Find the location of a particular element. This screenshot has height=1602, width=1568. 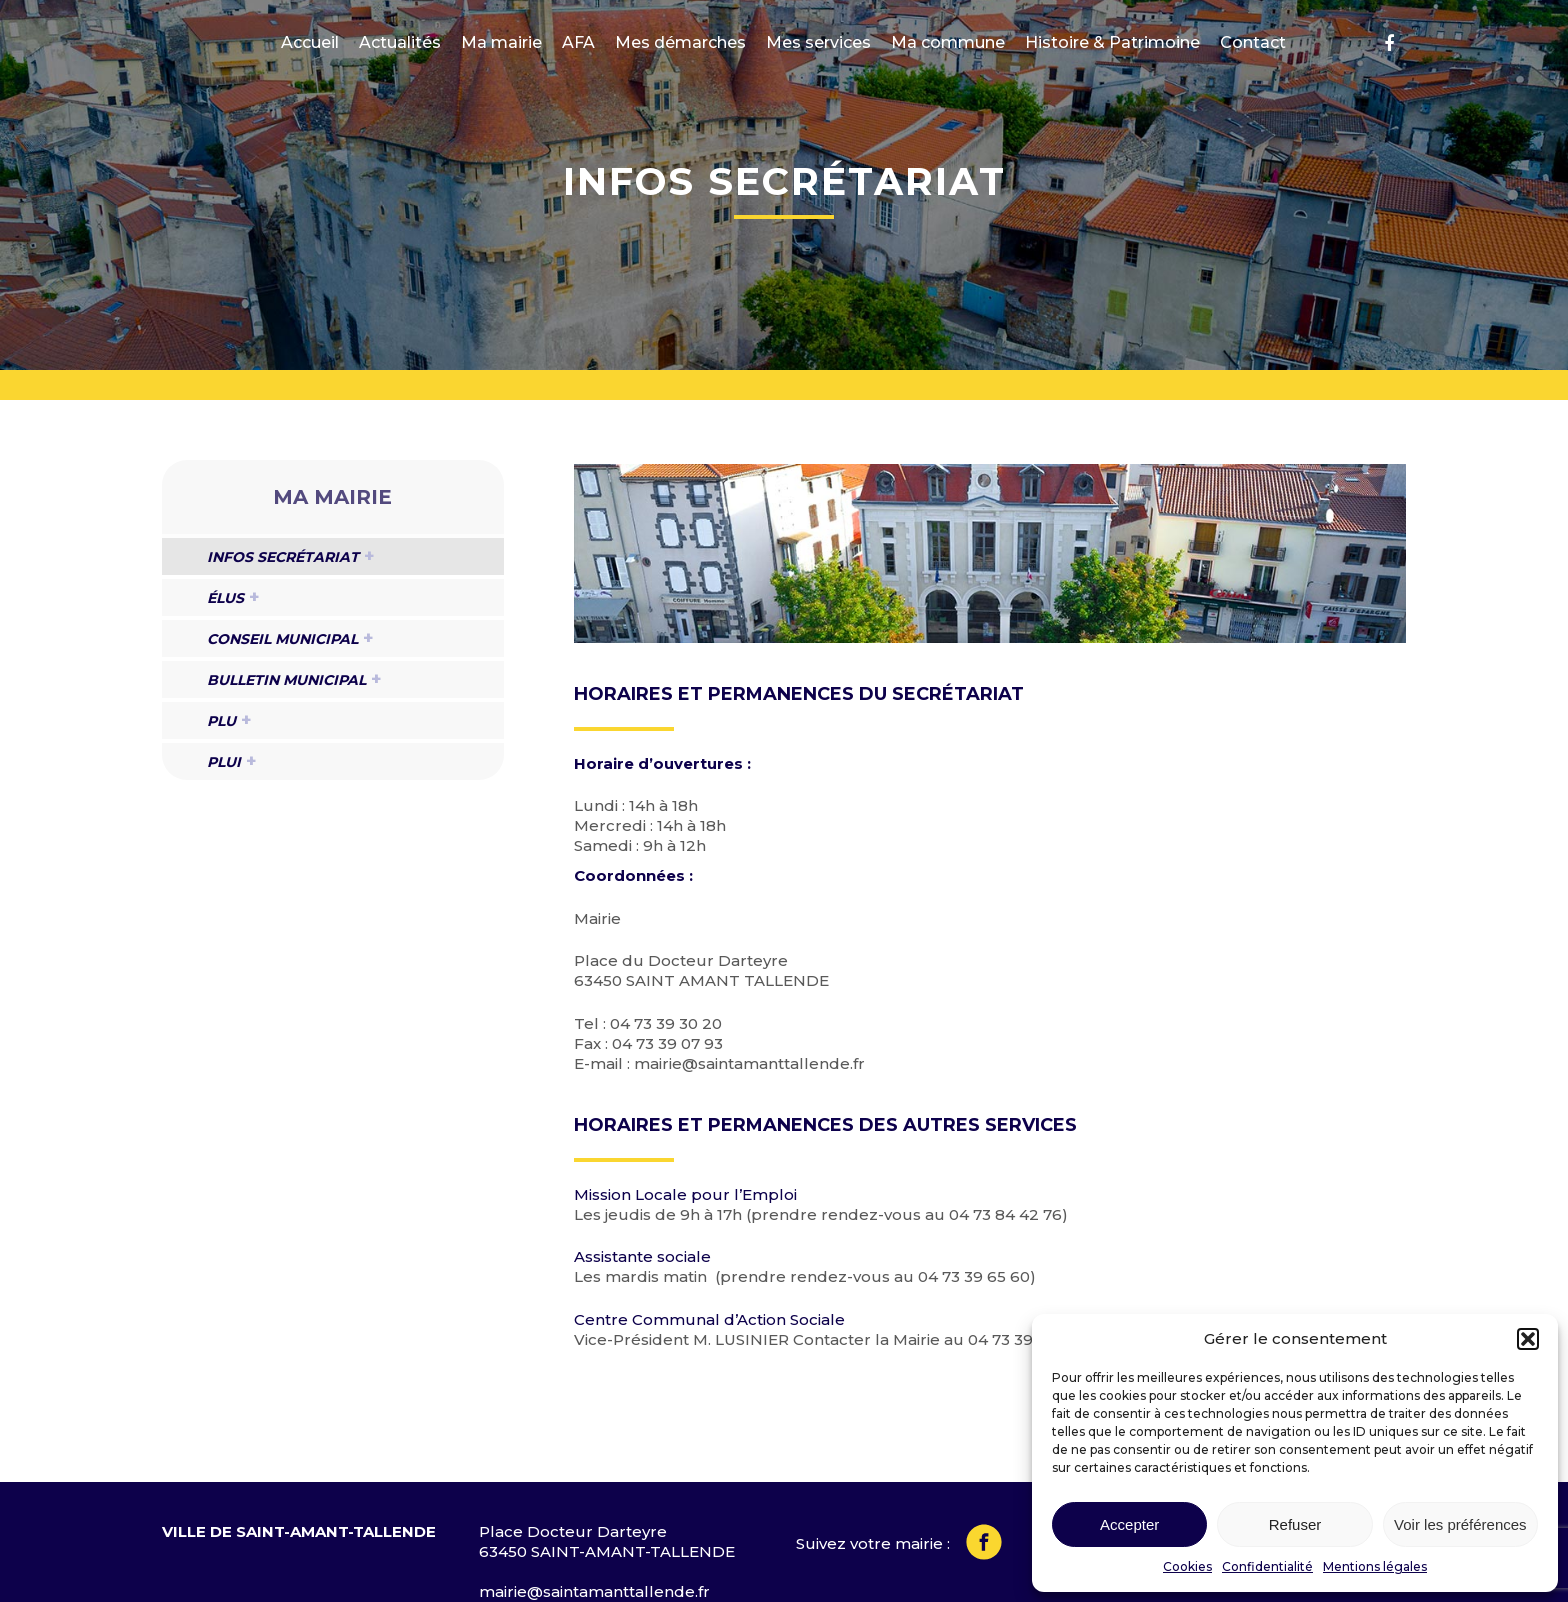

mairie@saintamanttallende.fr is located at coordinates (749, 1063).